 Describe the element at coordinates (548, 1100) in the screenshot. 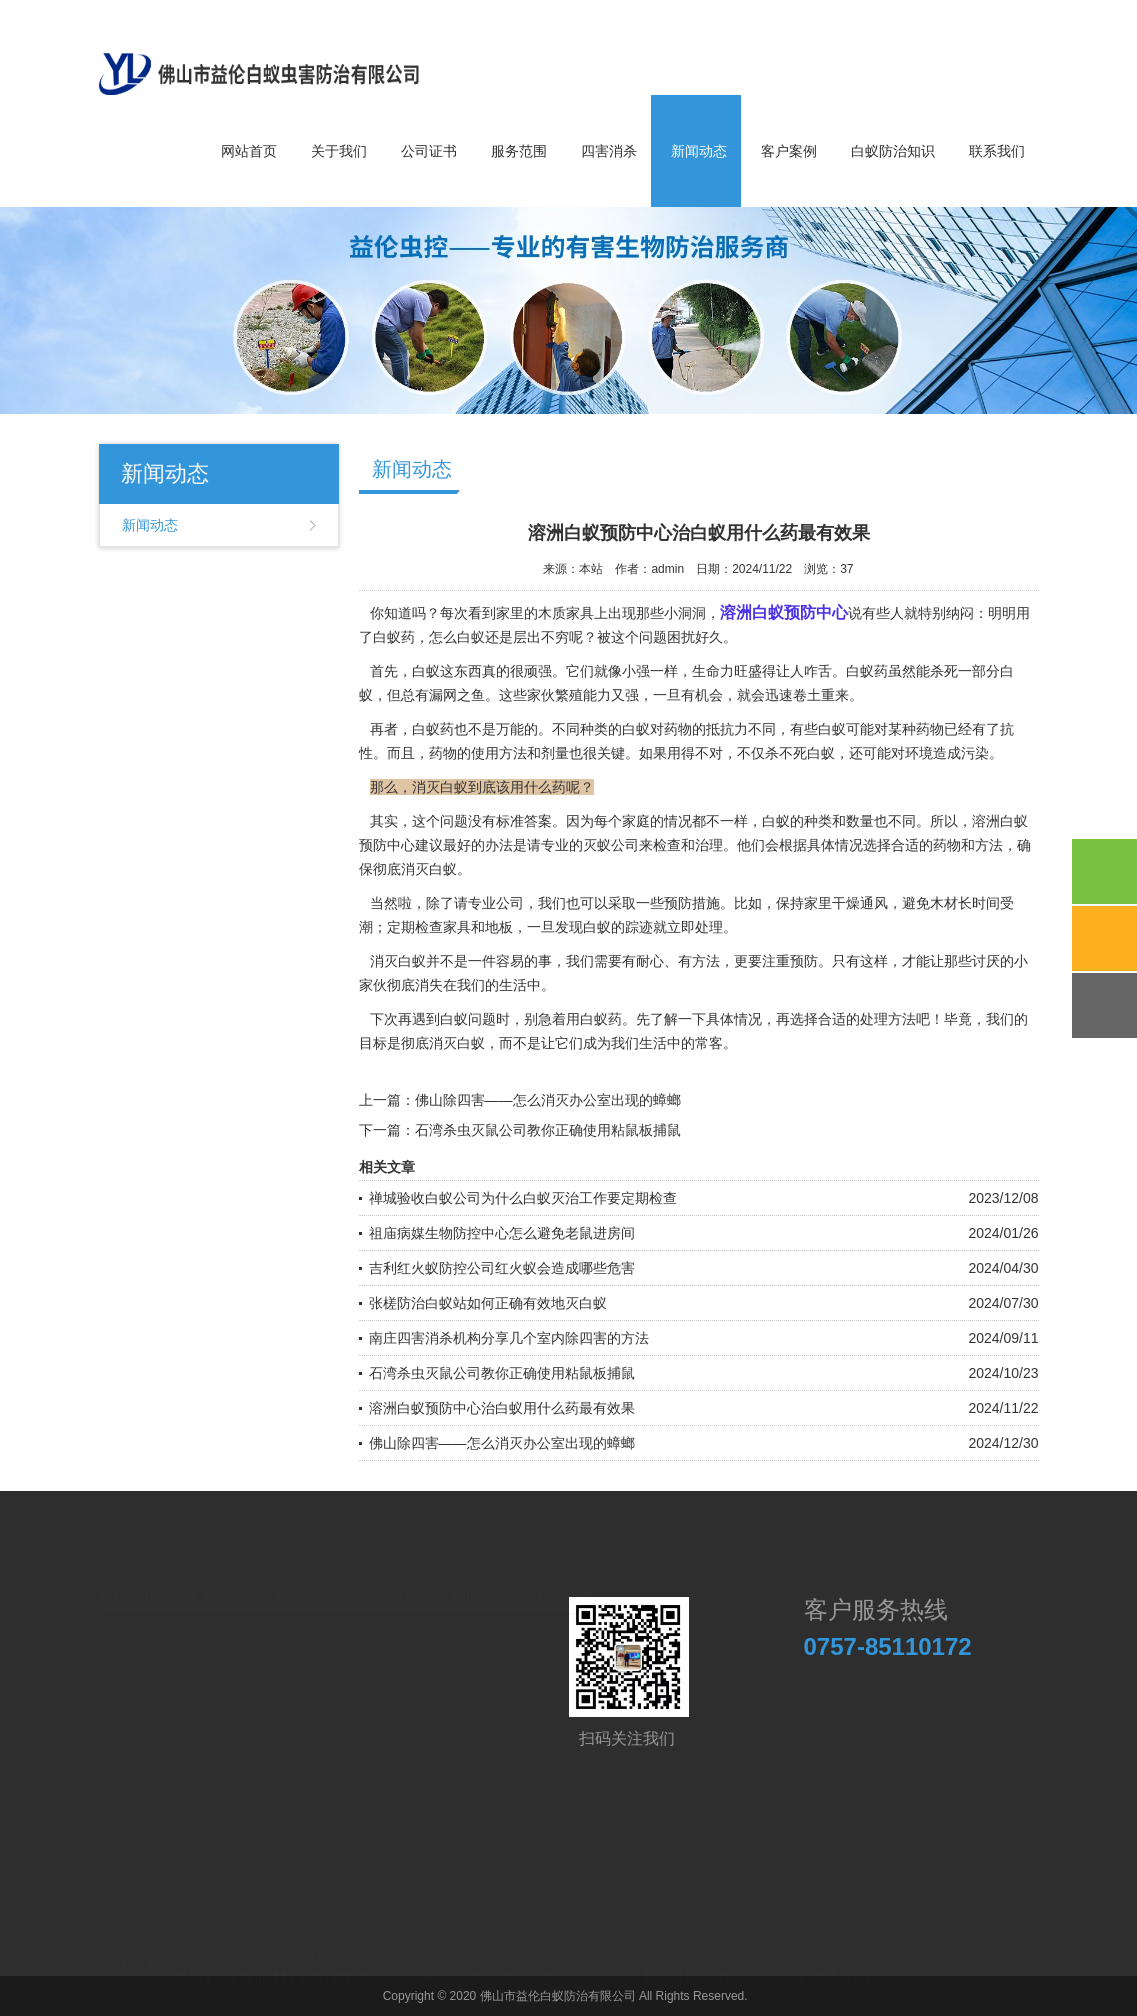

I see `佛山除四害——怎么消灭办公室出现的蟑螂` at that location.